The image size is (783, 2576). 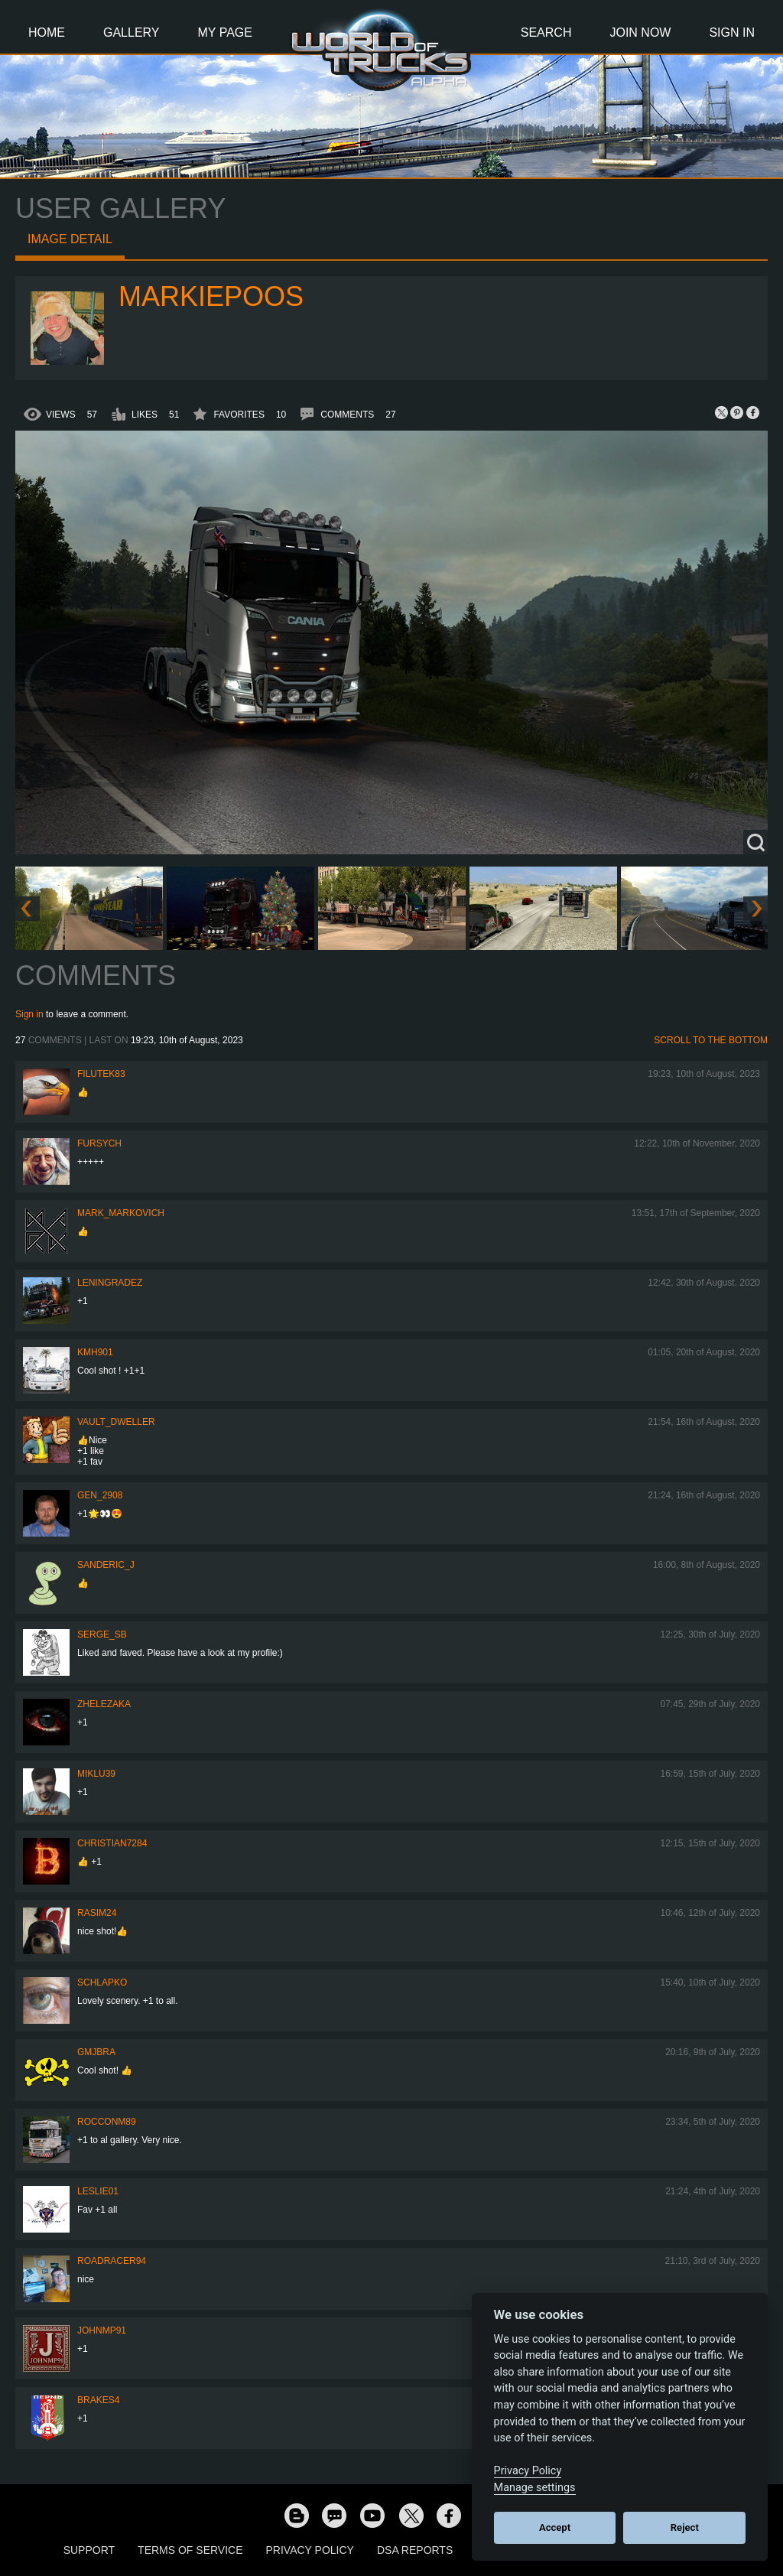 I want to click on Scroll to the bottom, so click(x=711, y=1040).